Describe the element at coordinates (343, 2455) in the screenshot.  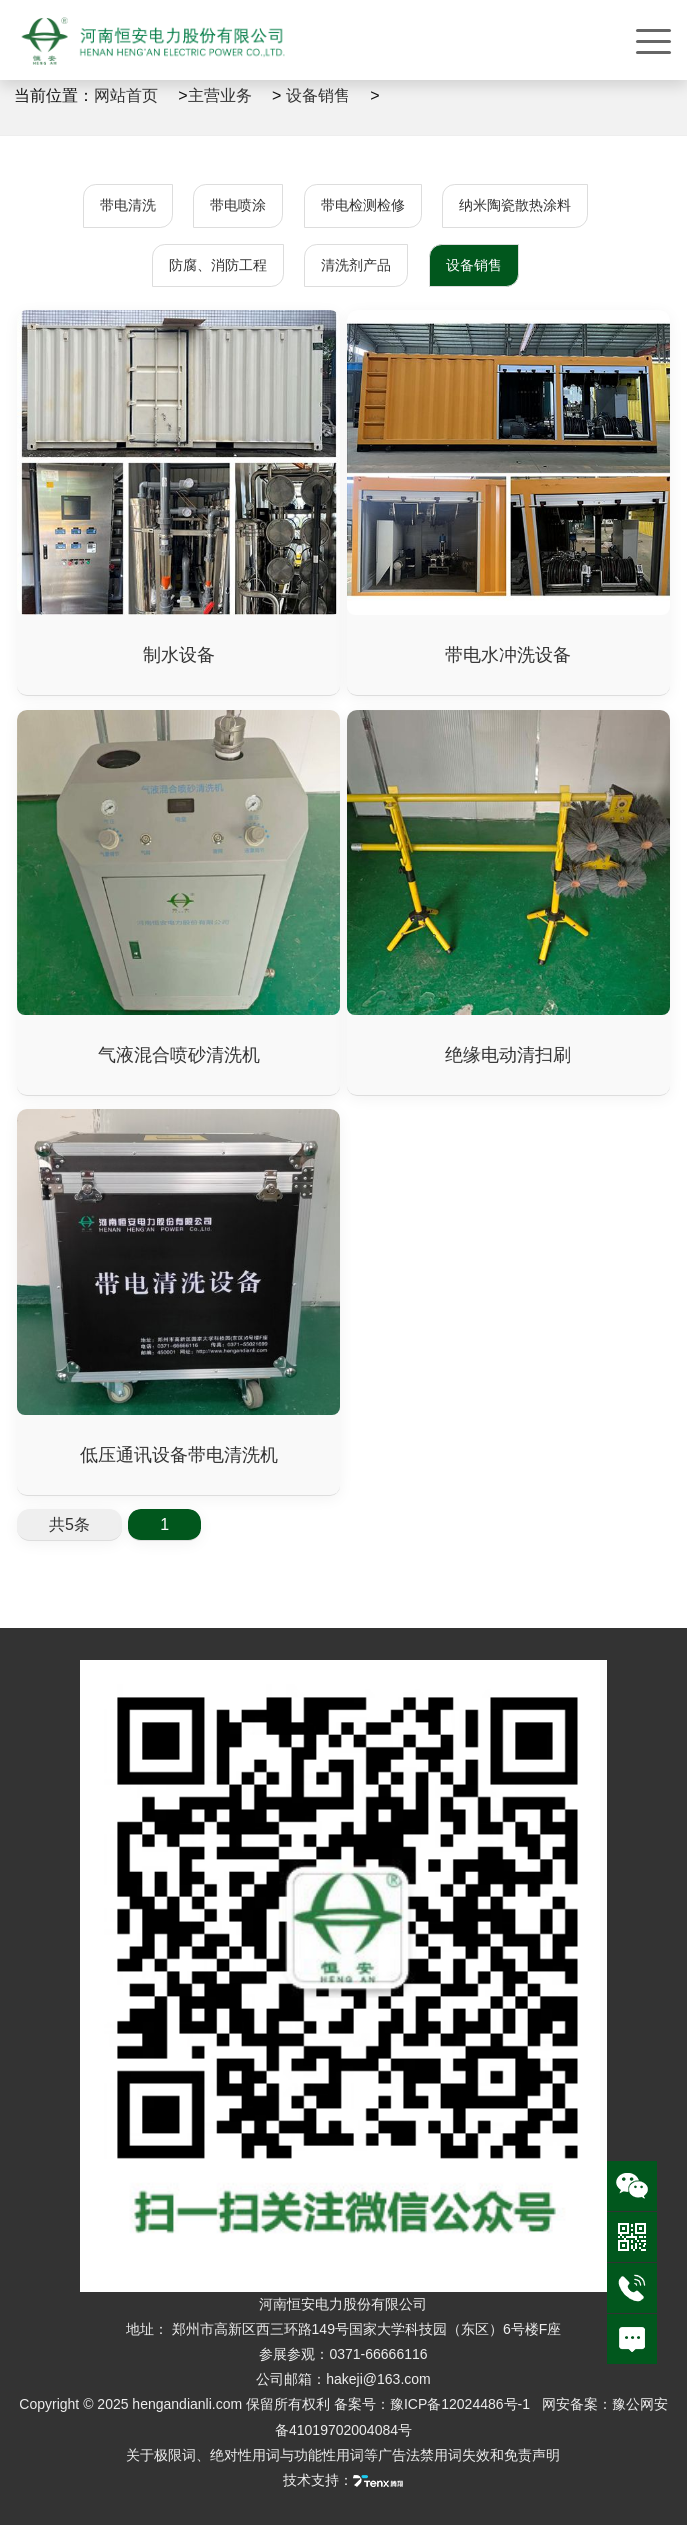
I see `关于极限词、绝对性用词与功能性用词等广告法禁用词失效和免责声明` at that location.